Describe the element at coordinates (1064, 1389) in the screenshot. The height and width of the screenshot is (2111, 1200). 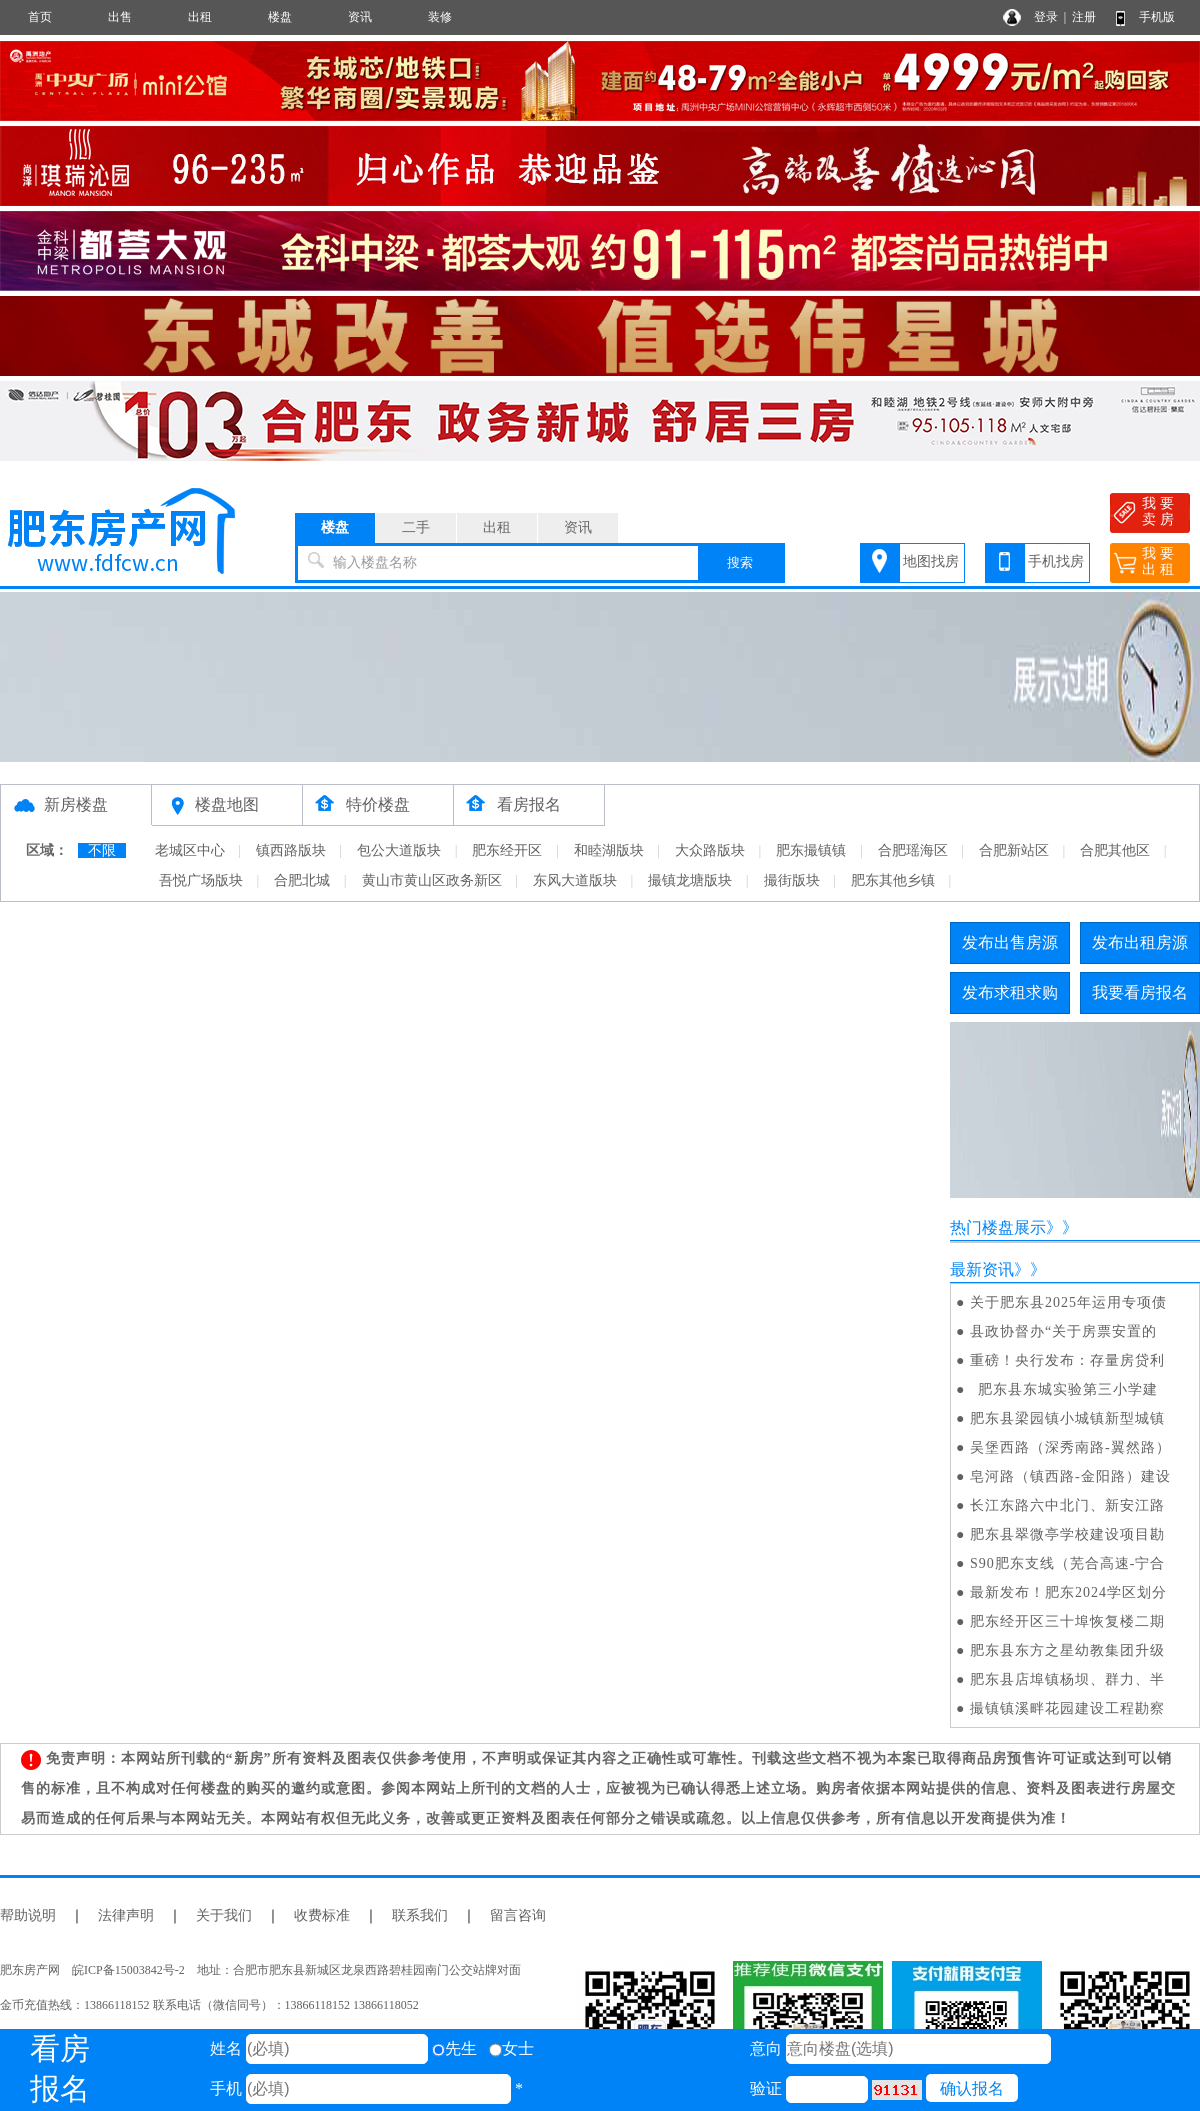
I see `肥东县东城实验第三小学建` at that location.